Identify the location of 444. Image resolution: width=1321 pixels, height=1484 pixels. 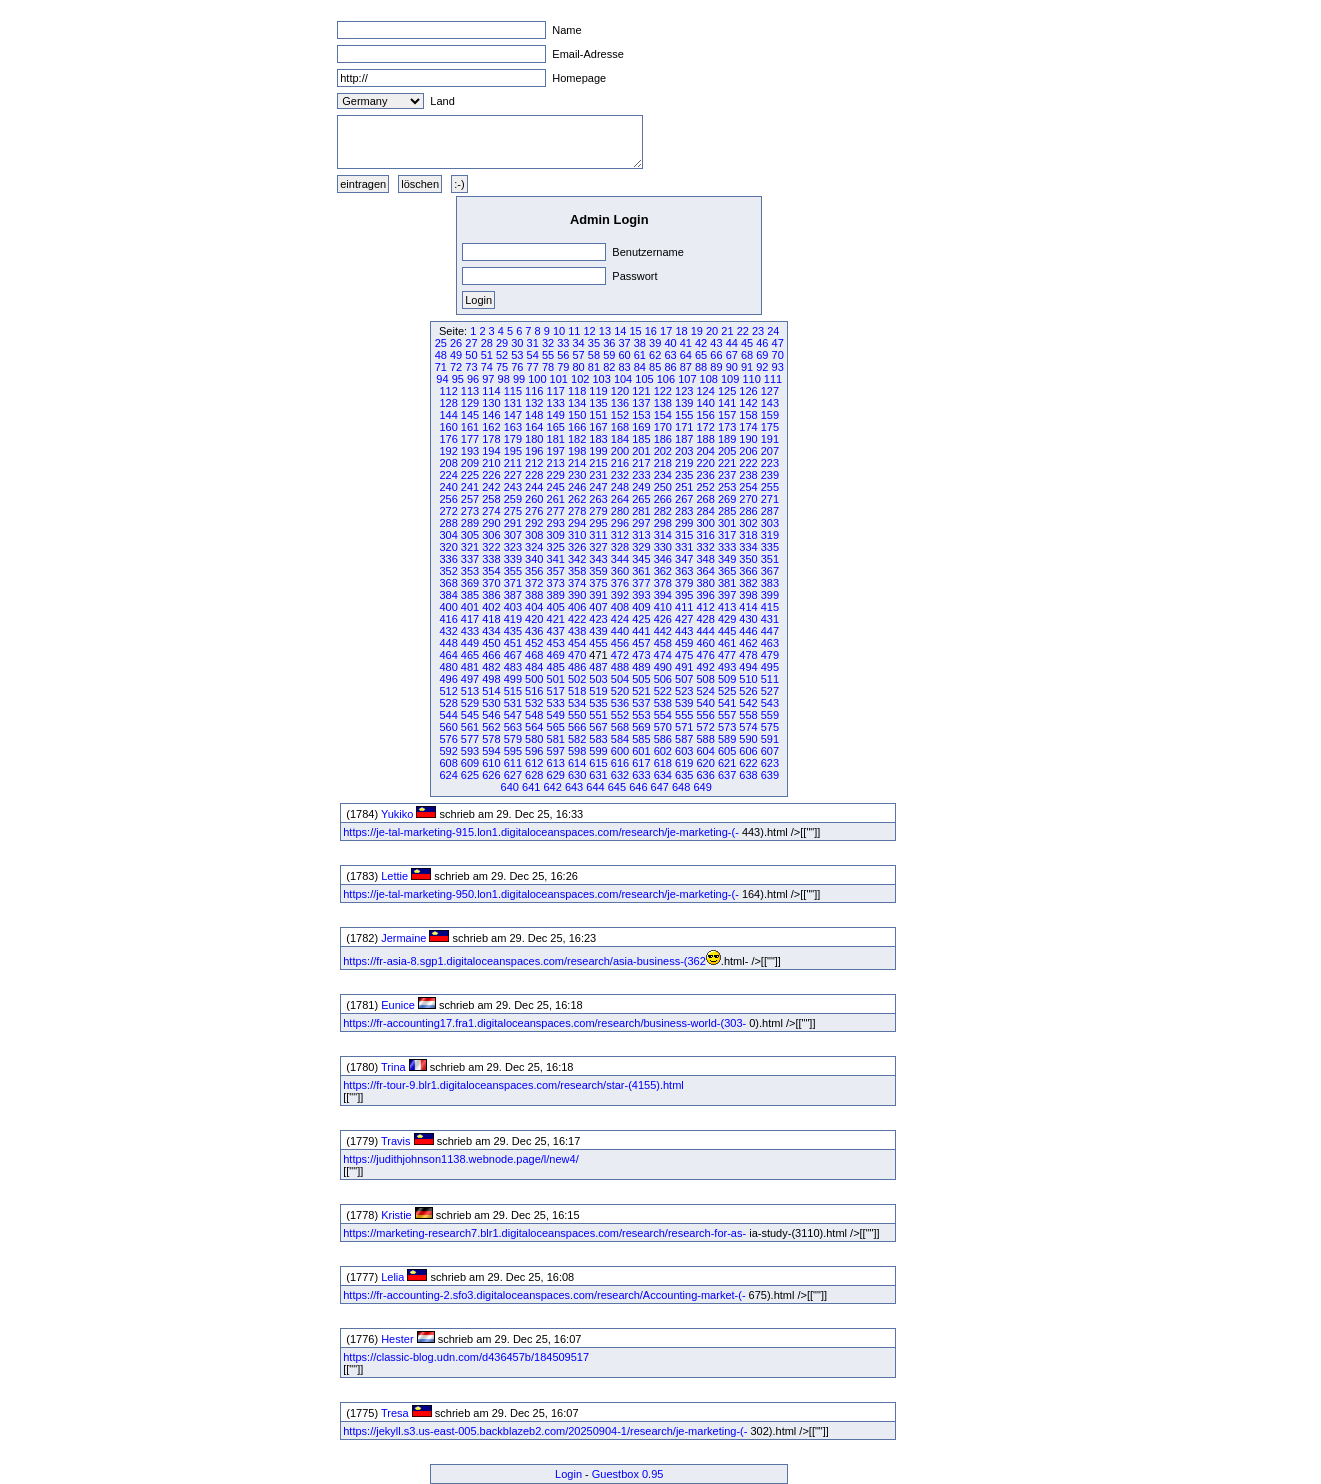
(705, 631).